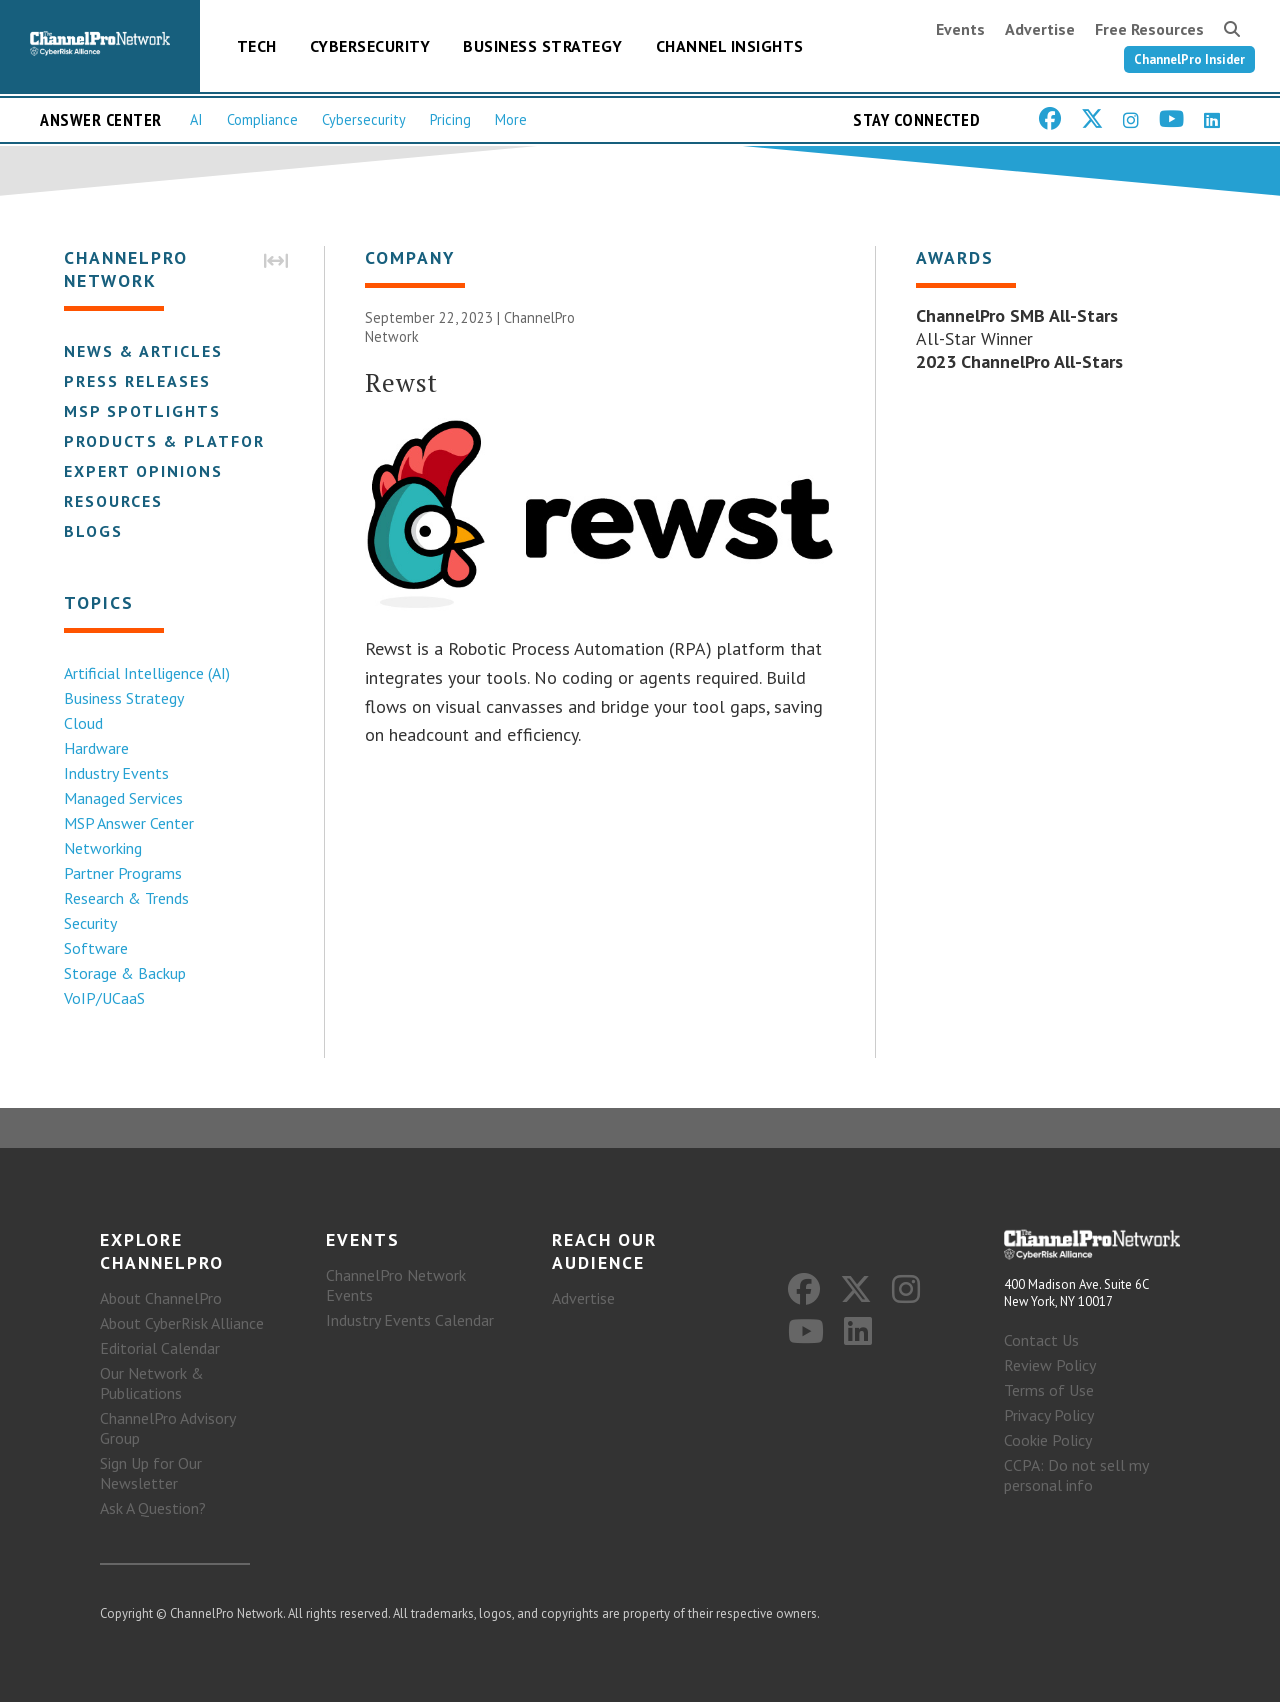 Image resolution: width=1280 pixels, height=1702 pixels. Describe the element at coordinates (1041, 1340) in the screenshot. I see `Contact Us` at that location.